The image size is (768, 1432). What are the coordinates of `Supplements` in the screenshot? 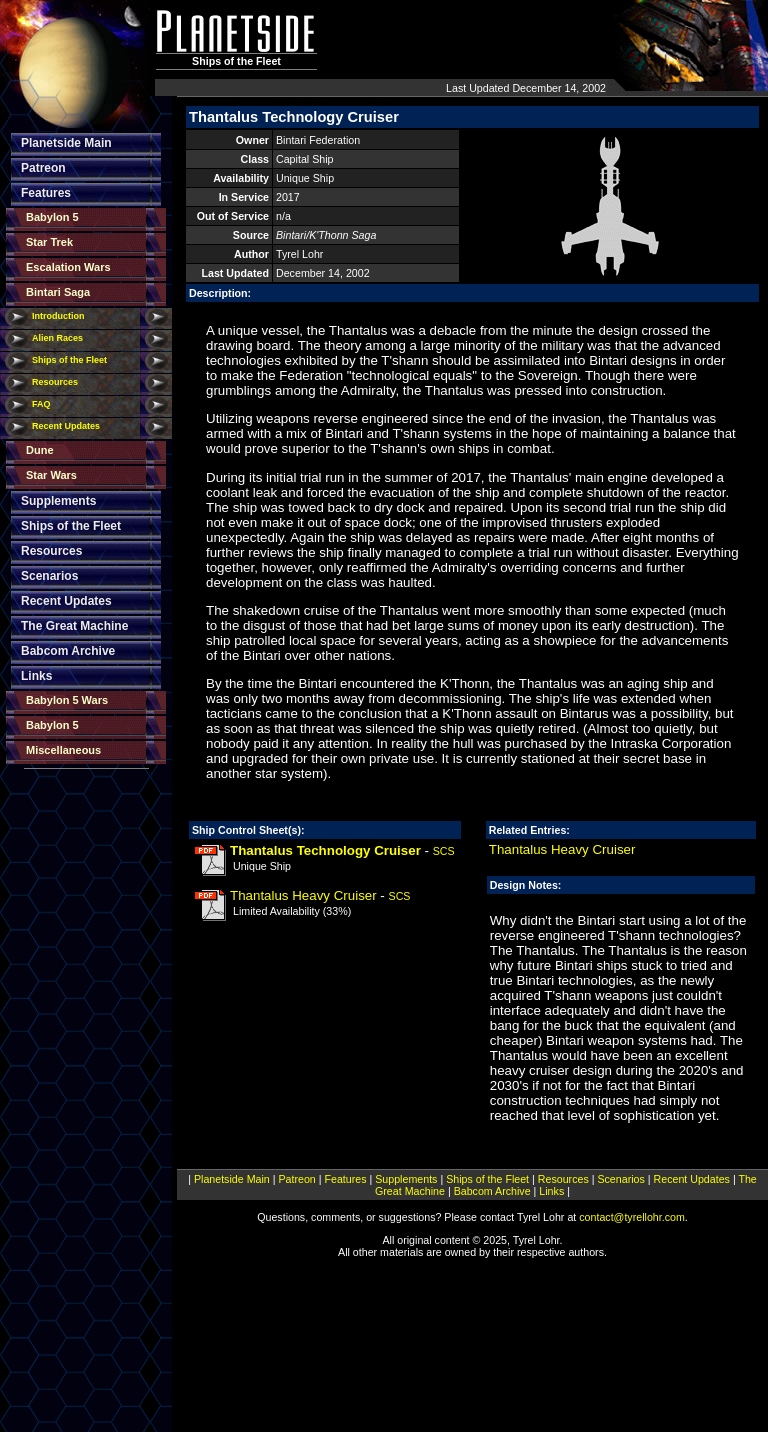 It's located at (58, 501).